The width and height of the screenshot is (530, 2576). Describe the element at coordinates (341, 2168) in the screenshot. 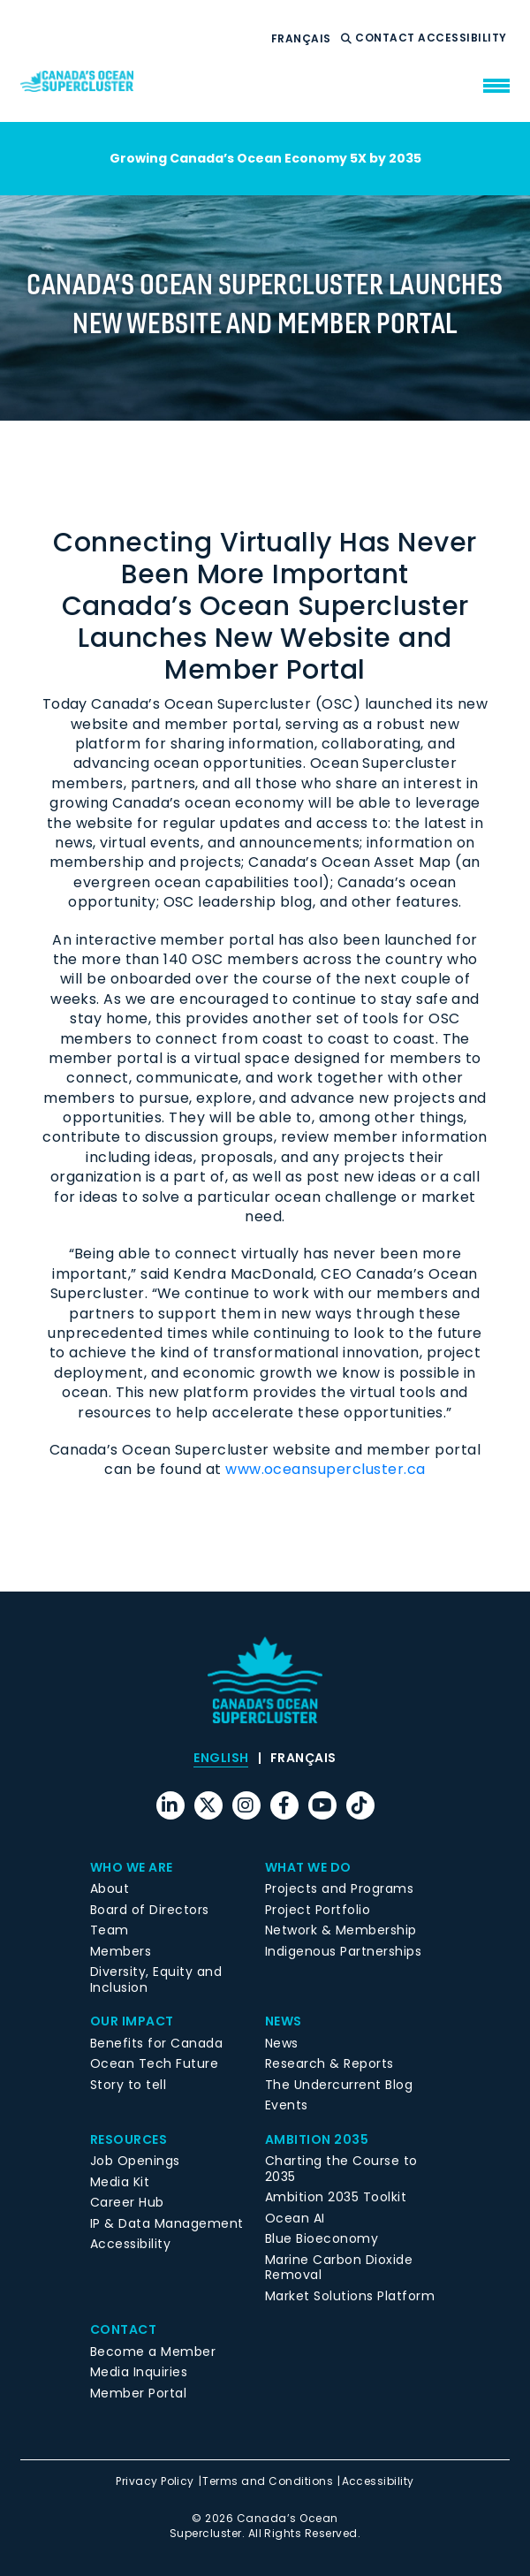

I see `Charting the Course to 2035` at that location.